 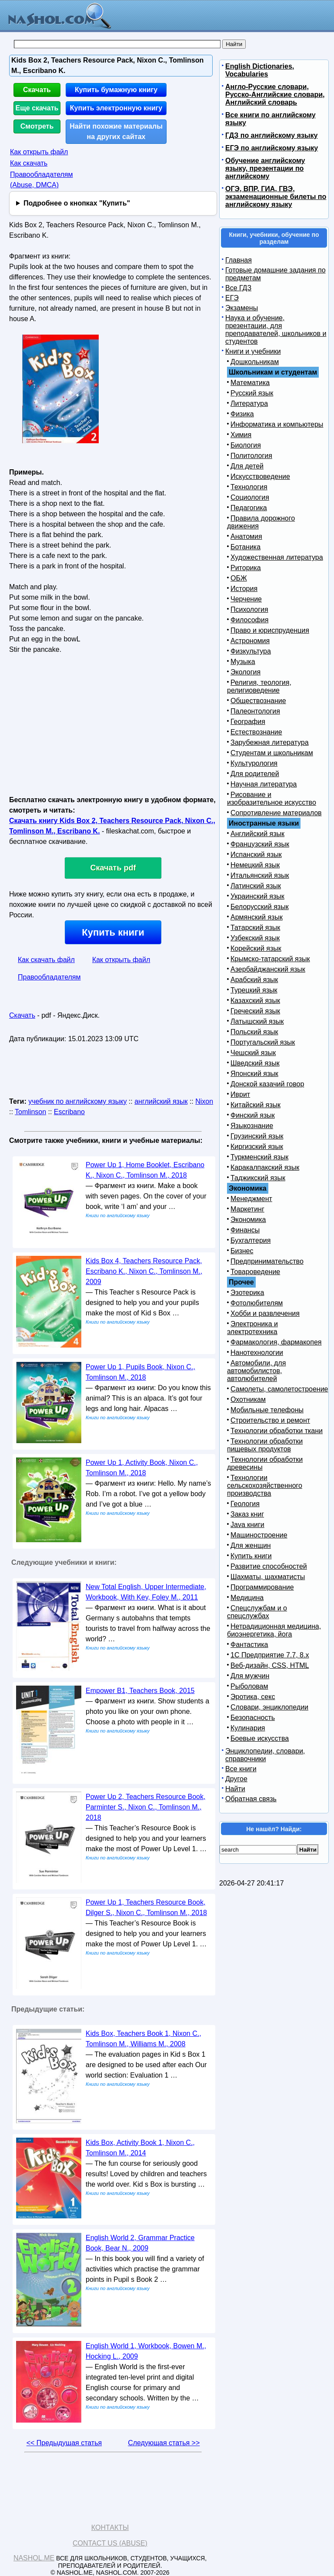 I want to click on << Предыдущая статья, so click(x=64, y=2443).